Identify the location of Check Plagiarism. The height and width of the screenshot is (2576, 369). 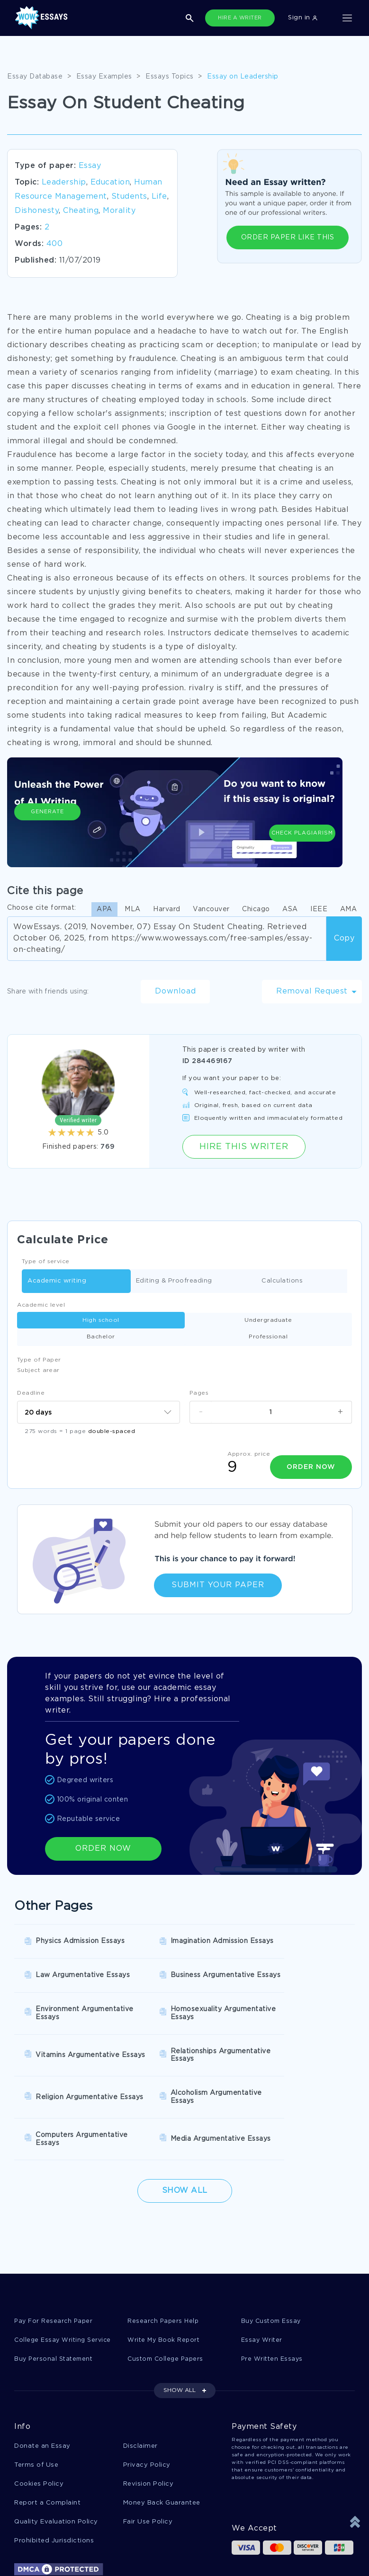
(302, 819).